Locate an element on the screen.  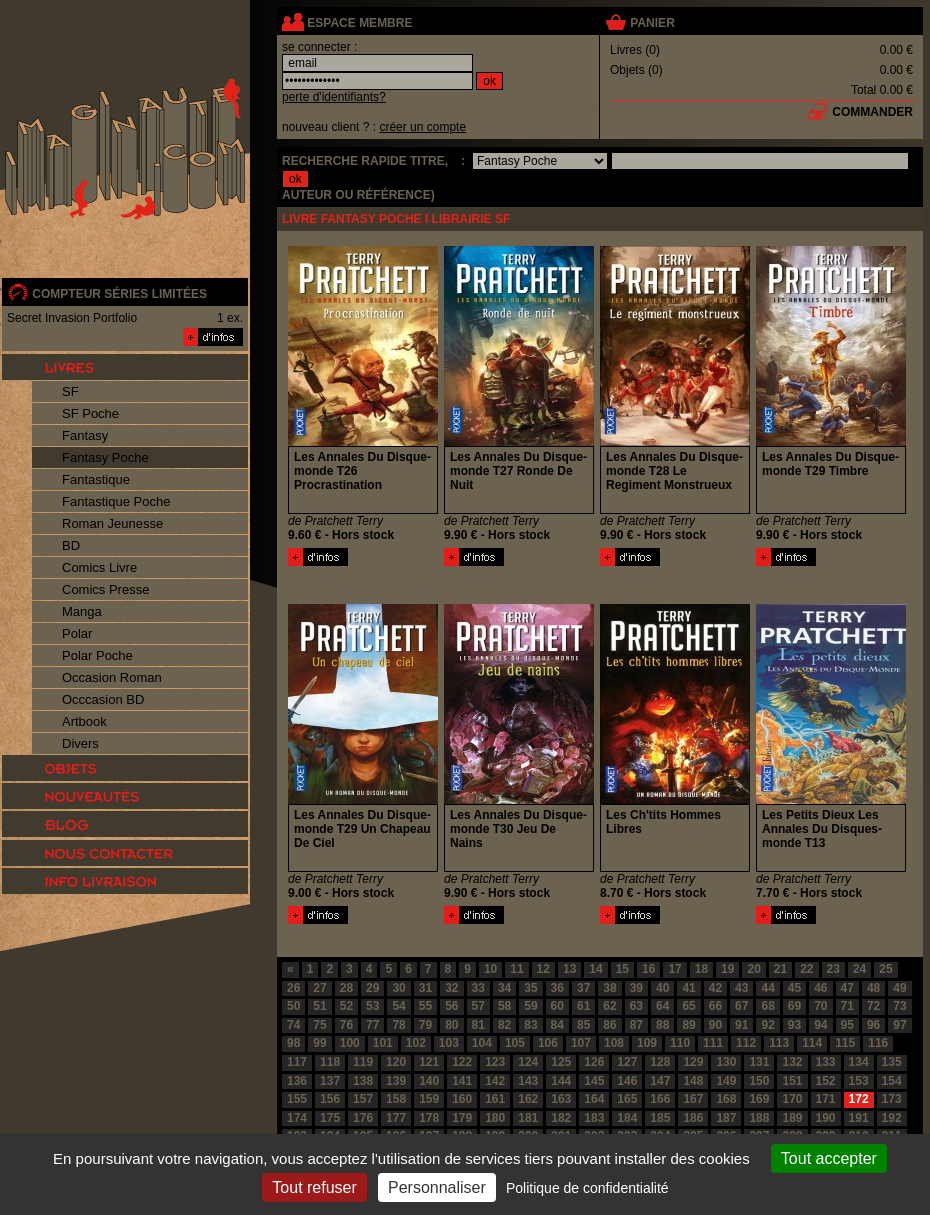
107 is located at coordinates (581, 1043).